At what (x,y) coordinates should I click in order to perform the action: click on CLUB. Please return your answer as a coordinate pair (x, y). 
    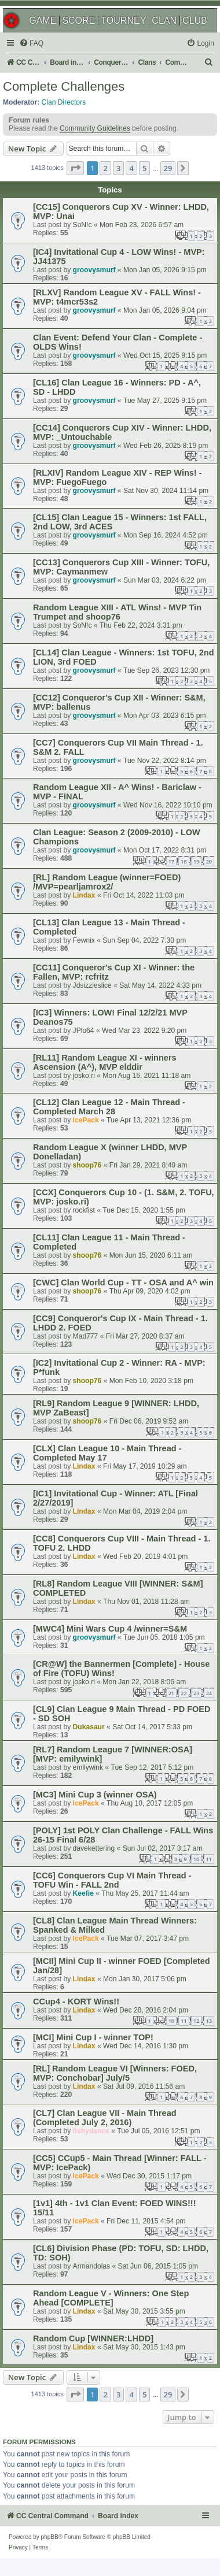
    Looking at the image, I should click on (194, 20).